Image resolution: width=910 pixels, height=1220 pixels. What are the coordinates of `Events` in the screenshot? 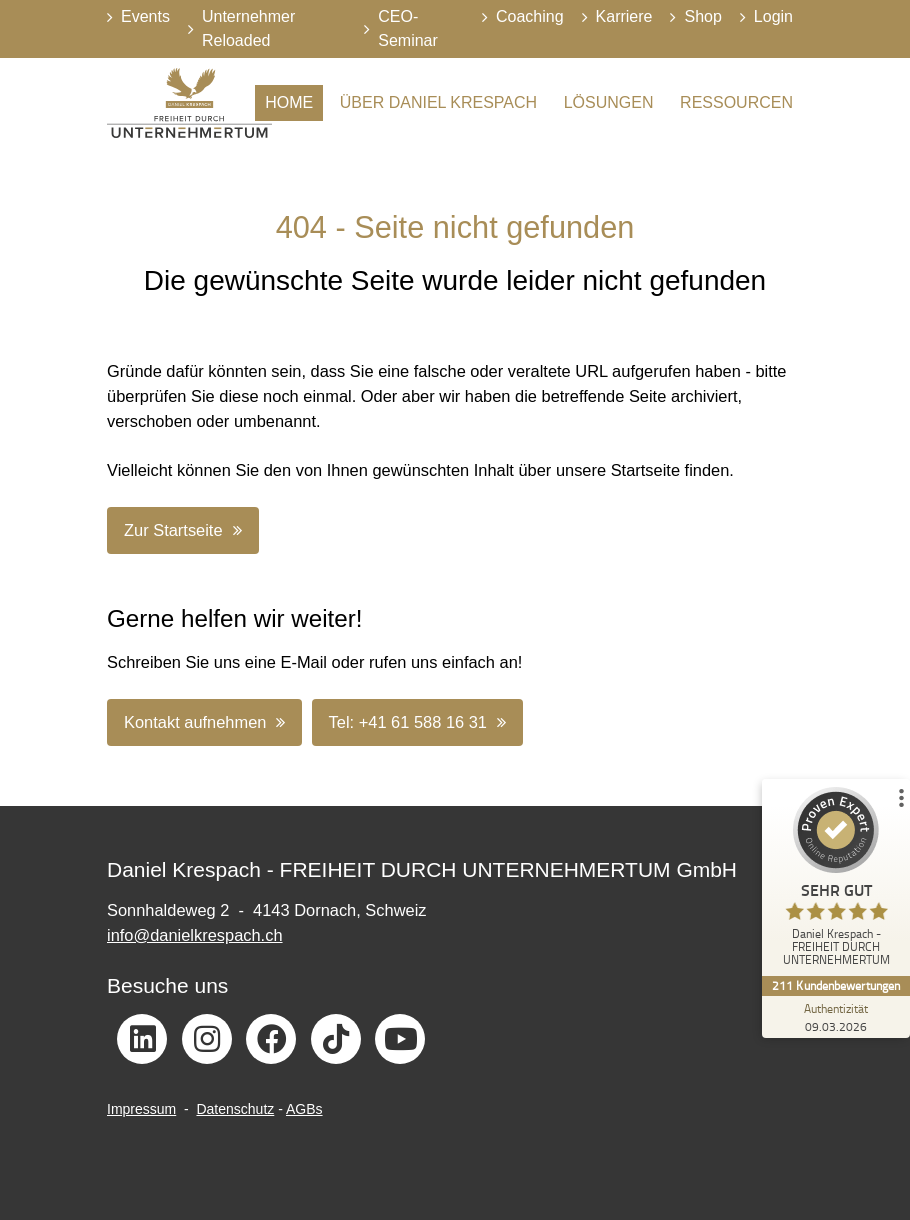 It's located at (145, 16).